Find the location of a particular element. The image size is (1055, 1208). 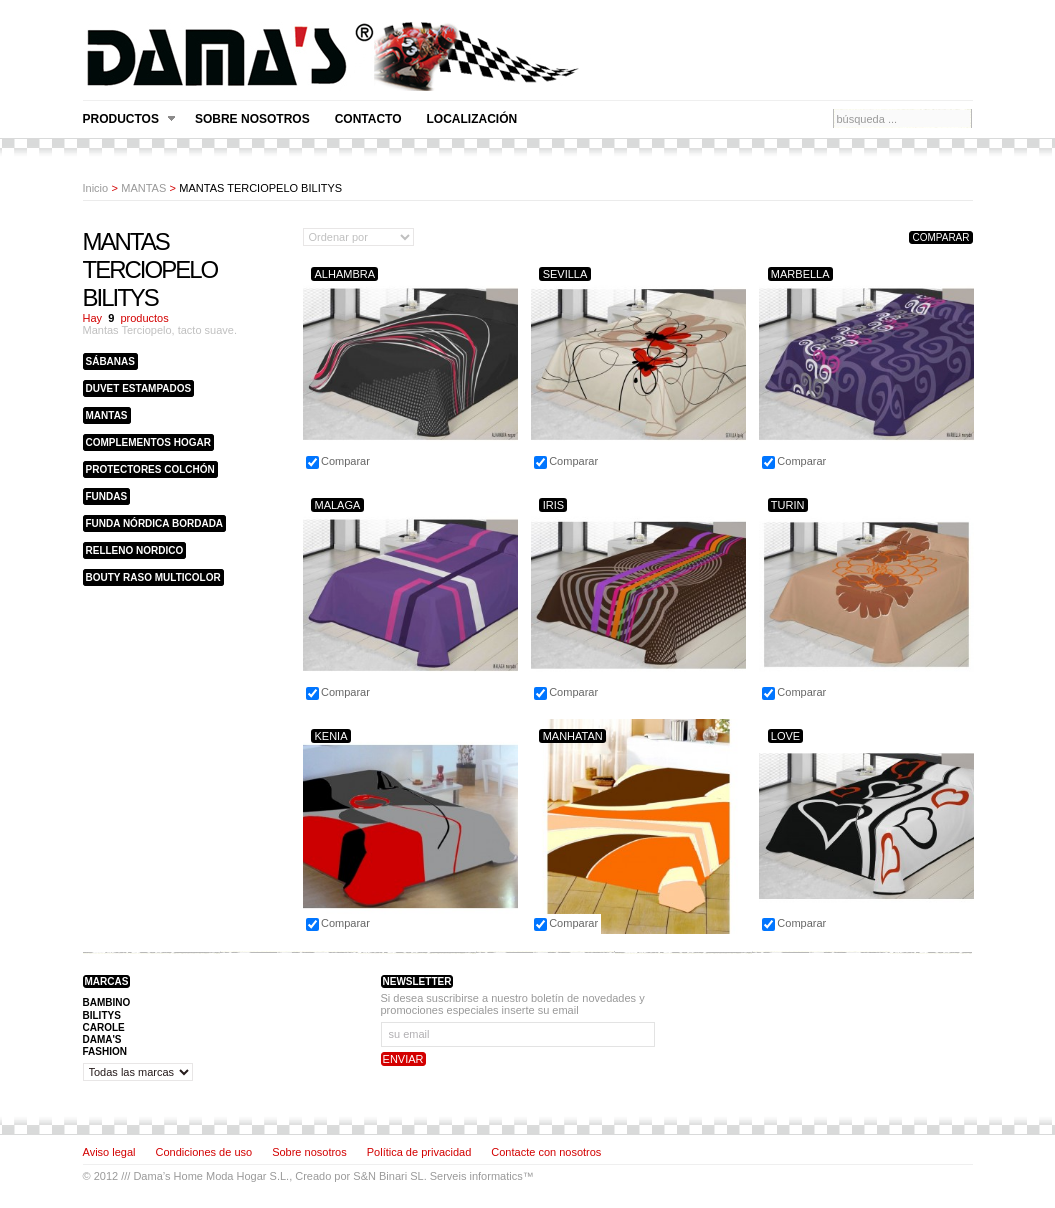

FUNDAS is located at coordinates (107, 496).